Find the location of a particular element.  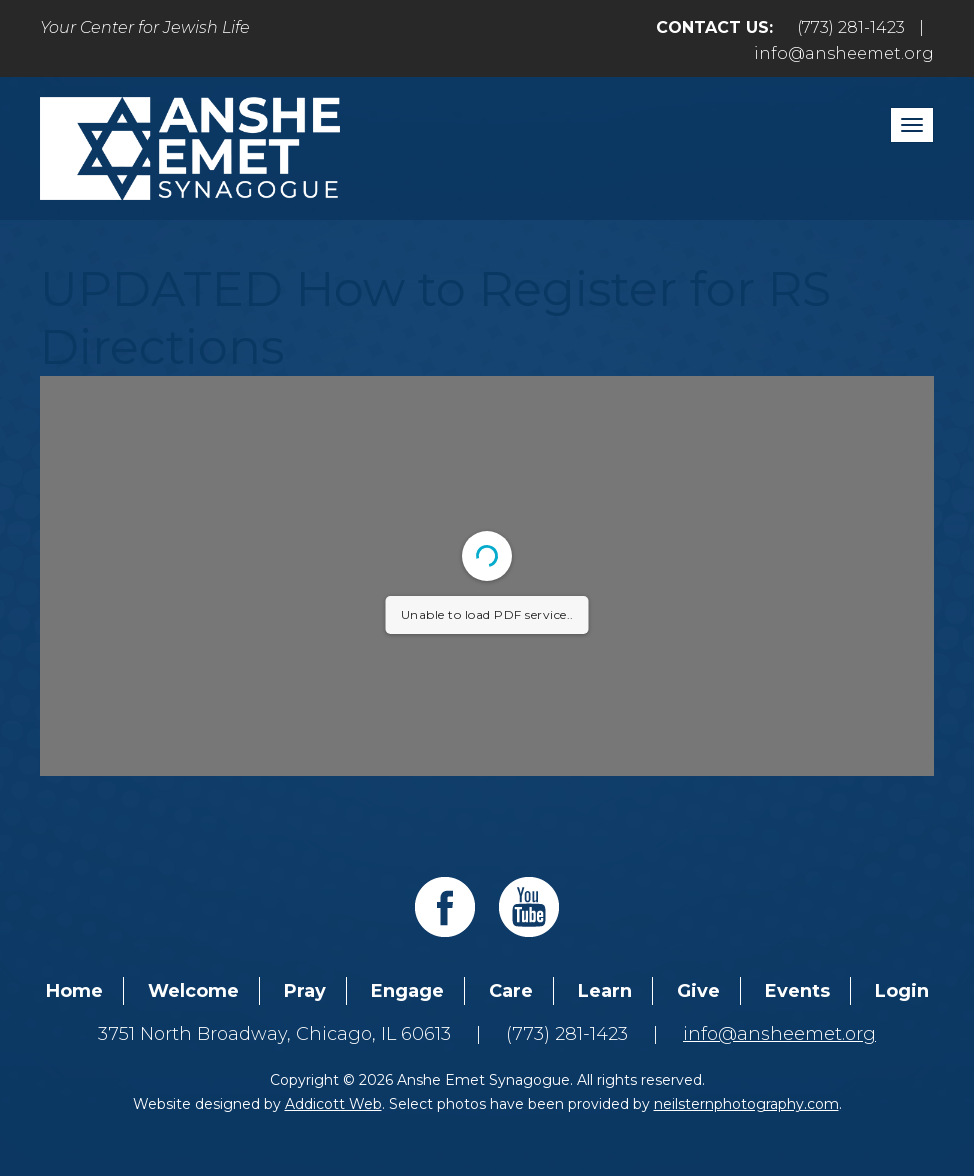

info@ansheemet.org is located at coordinates (844, 53).